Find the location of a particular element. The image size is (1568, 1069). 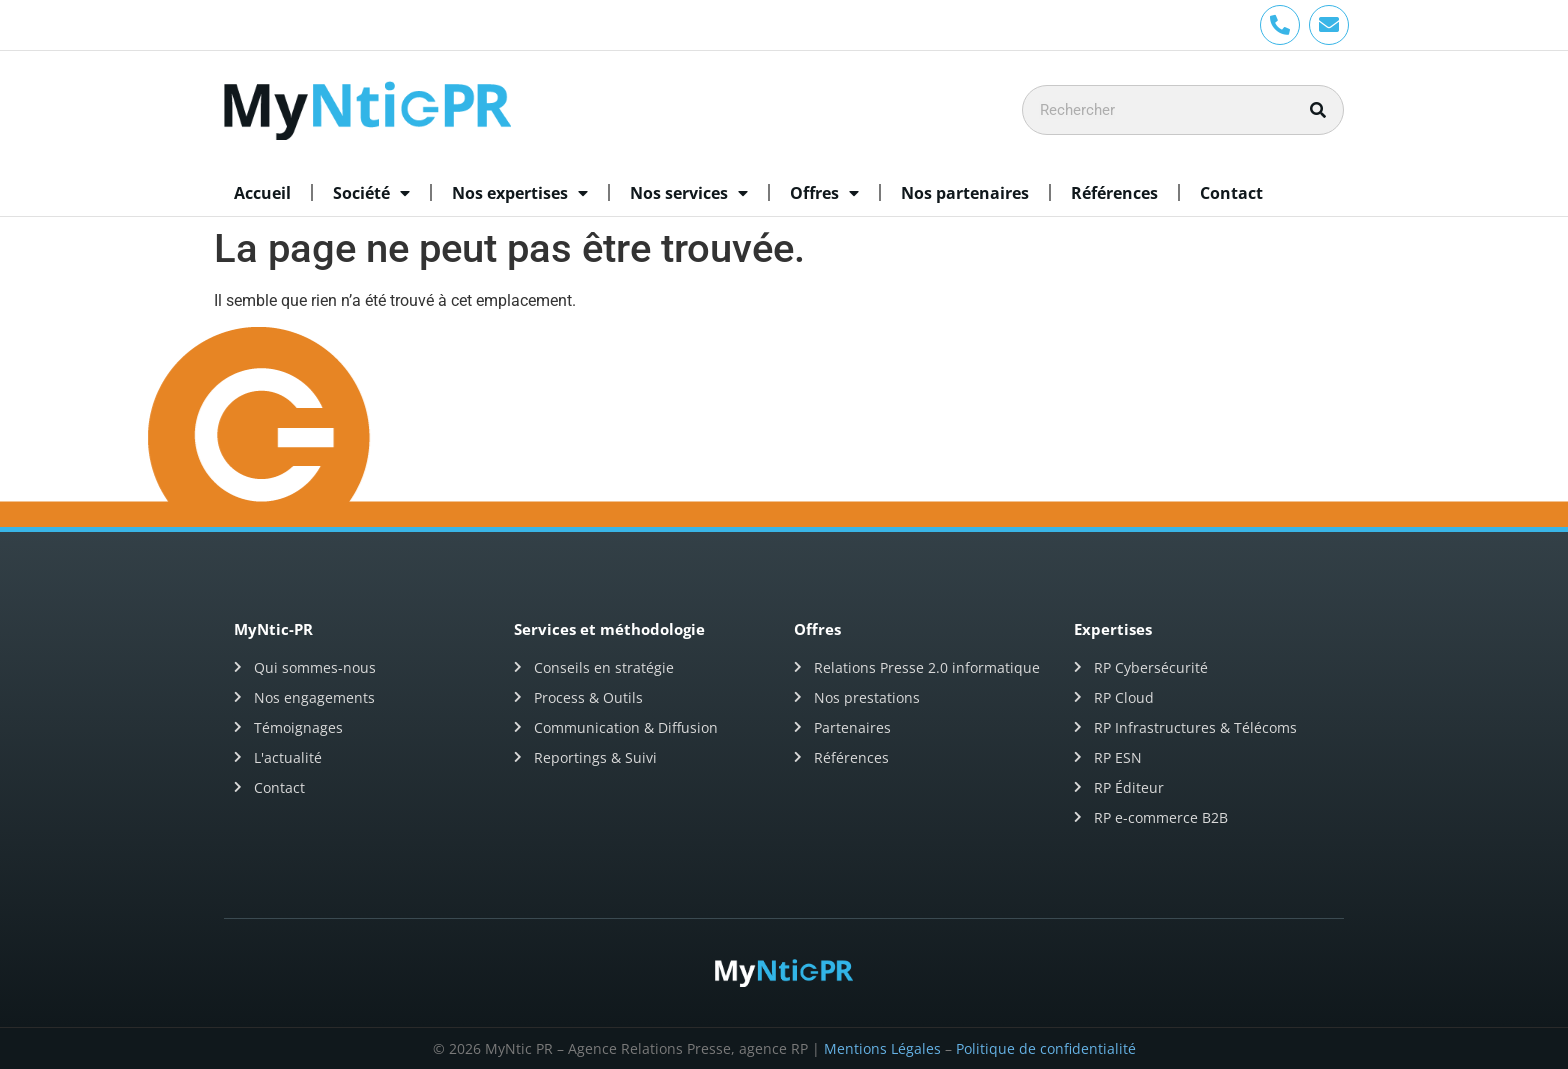

Mentions Légales is located at coordinates (882, 1048).